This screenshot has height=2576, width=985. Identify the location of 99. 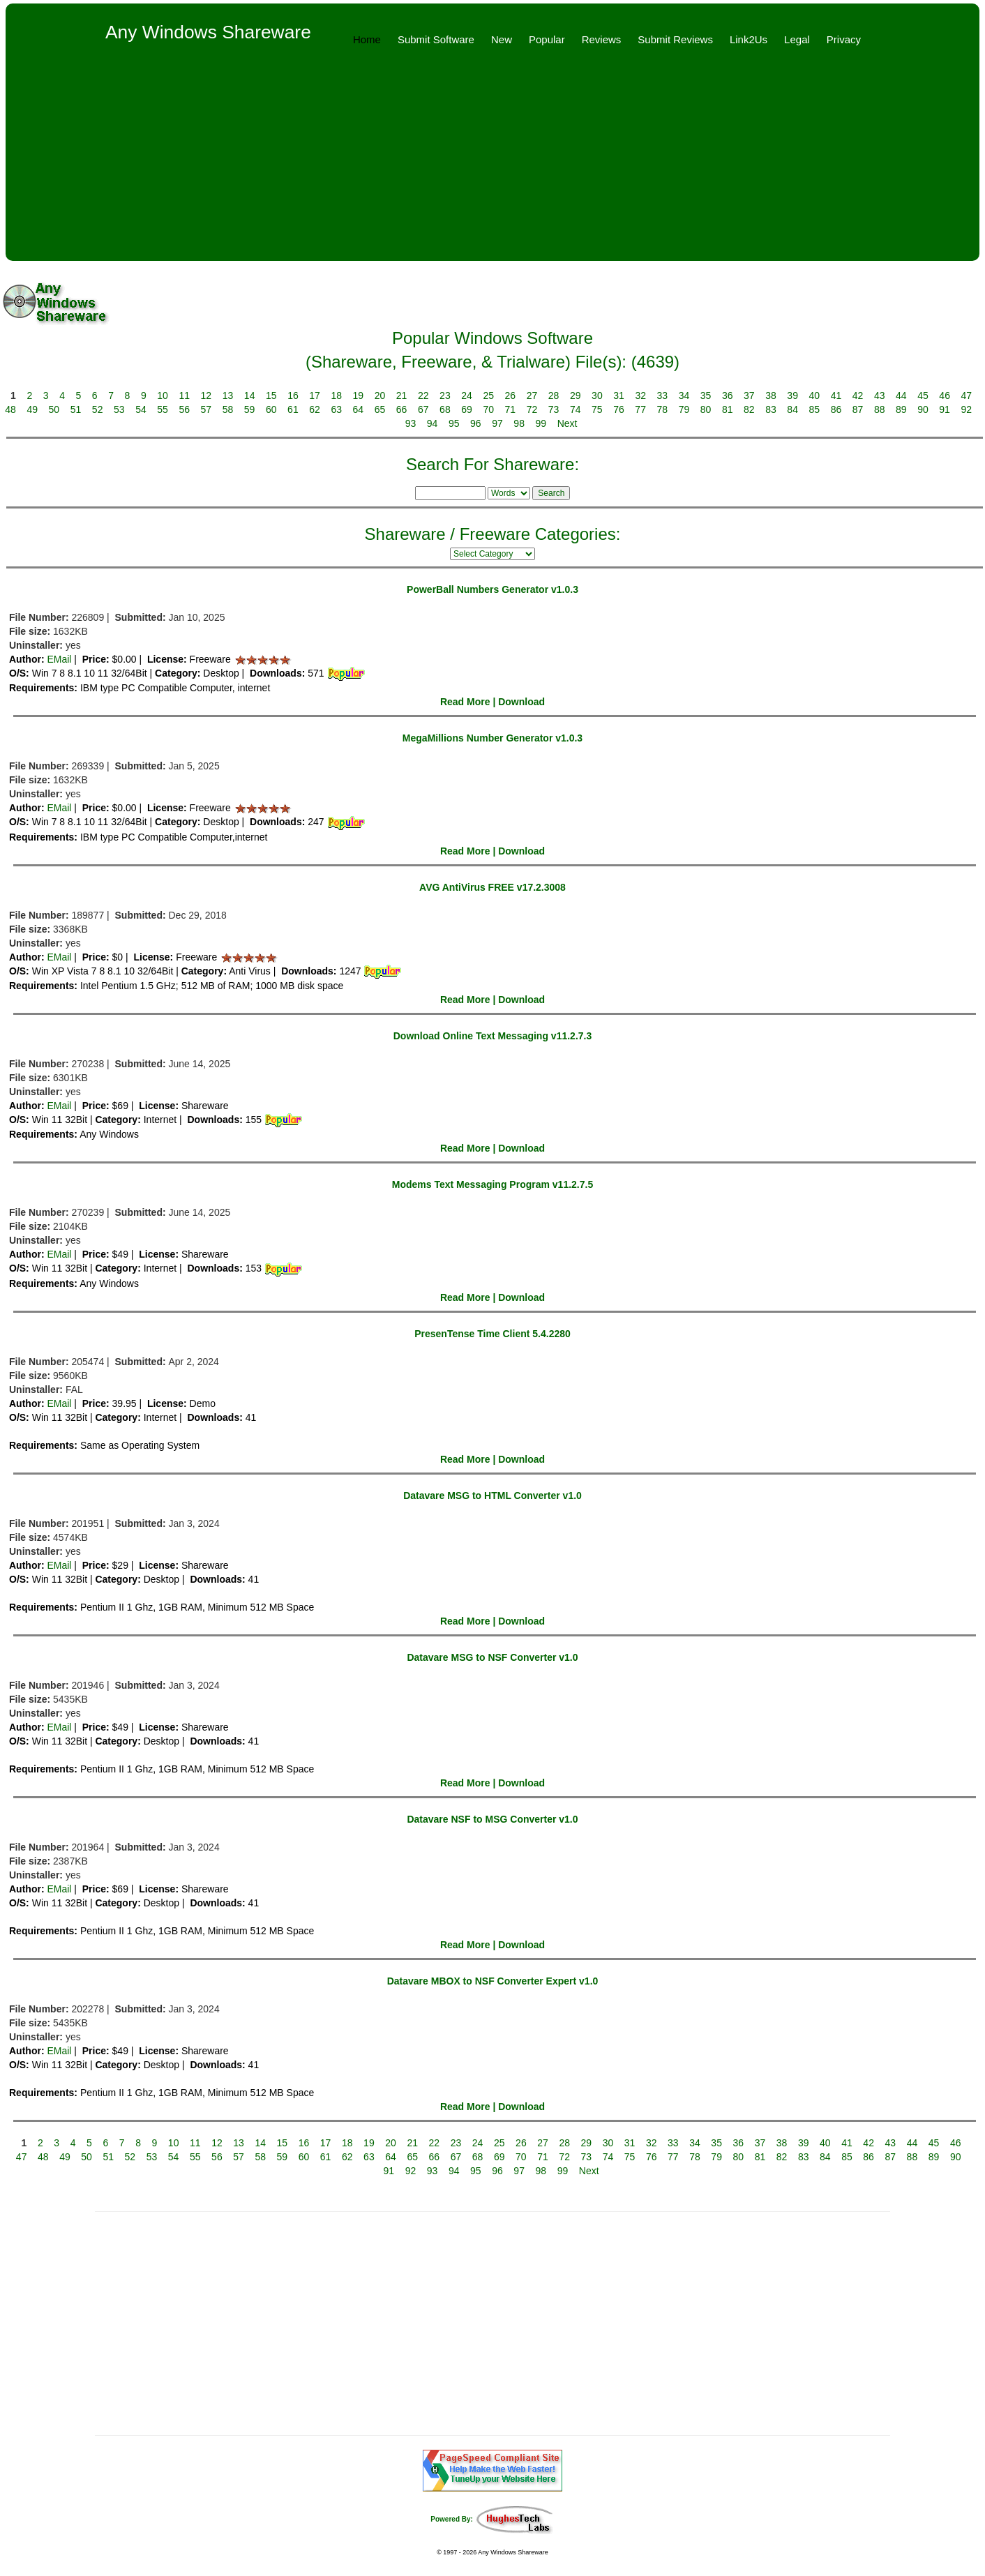
(541, 423).